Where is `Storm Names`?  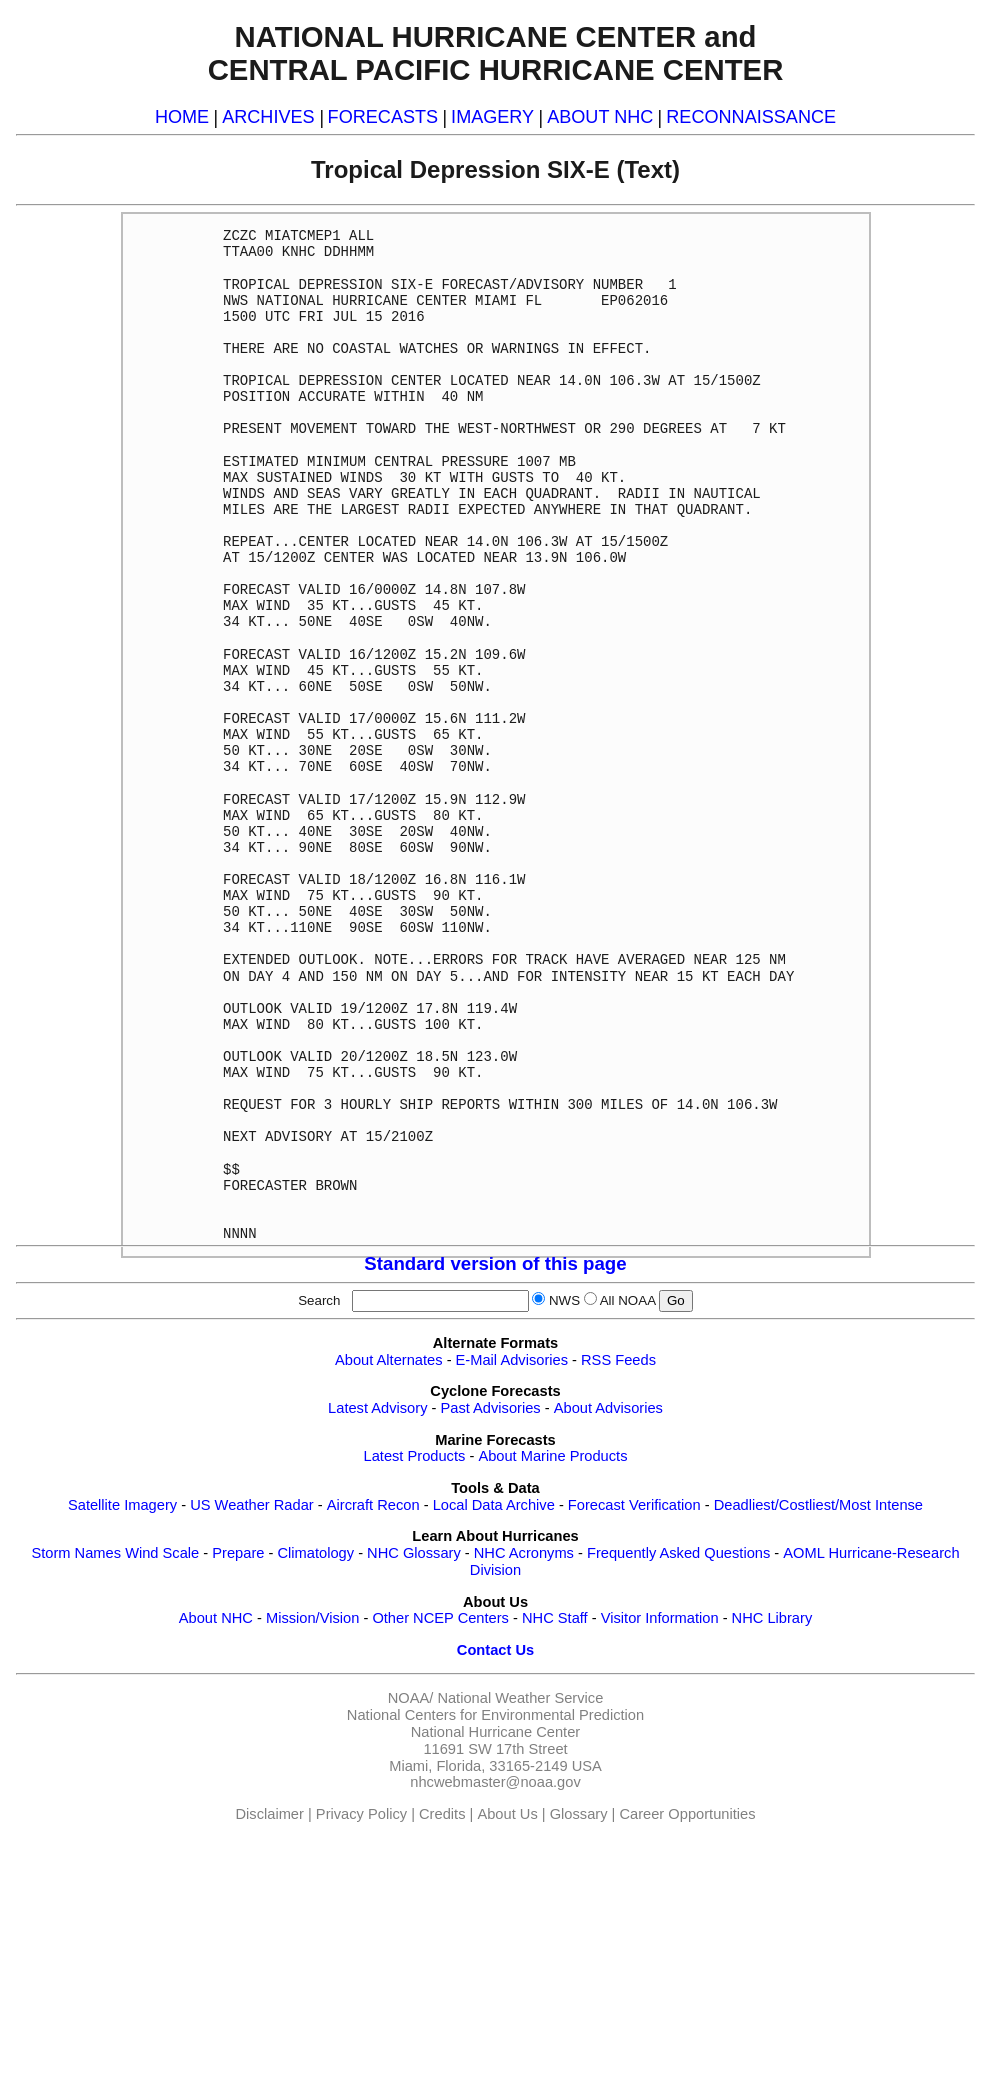 Storm Names is located at coordinates (76, 1553).